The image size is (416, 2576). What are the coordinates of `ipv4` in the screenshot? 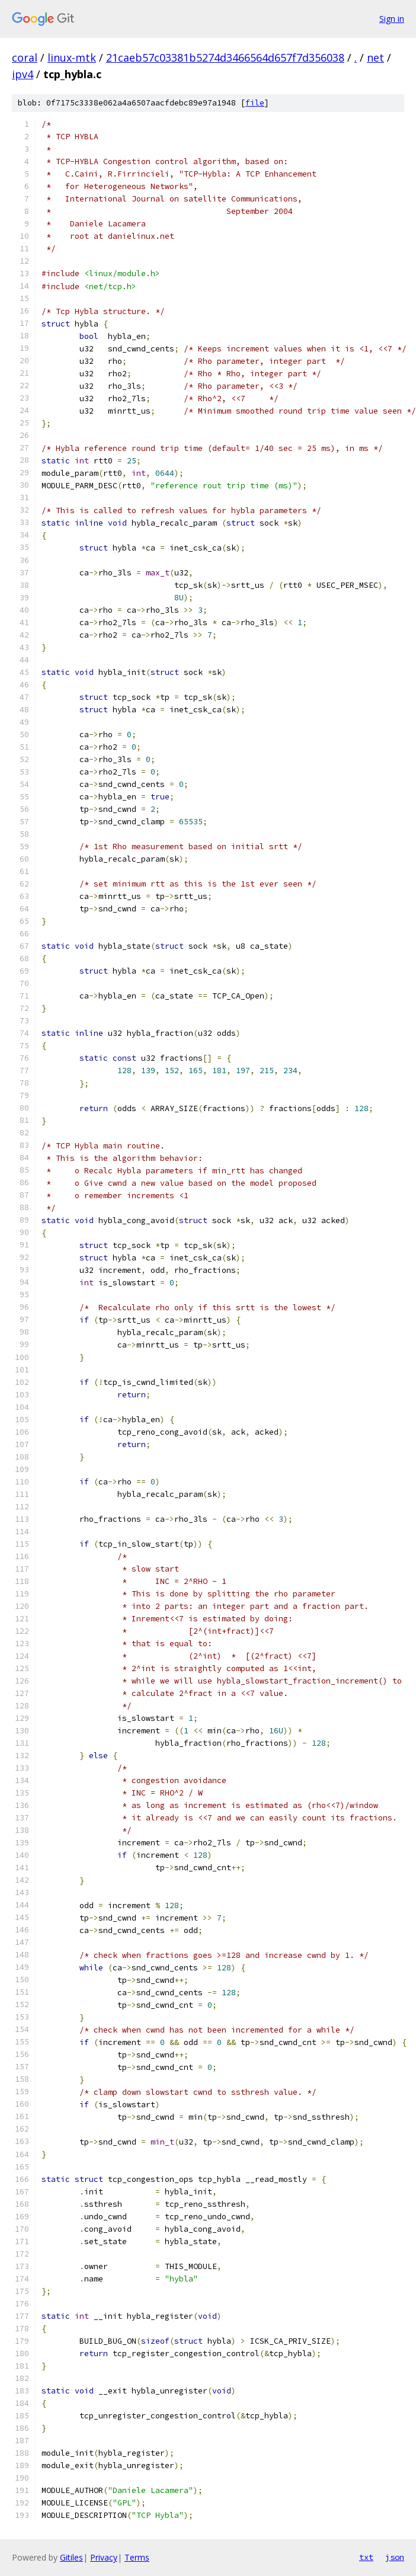 It's located at (22, 74).